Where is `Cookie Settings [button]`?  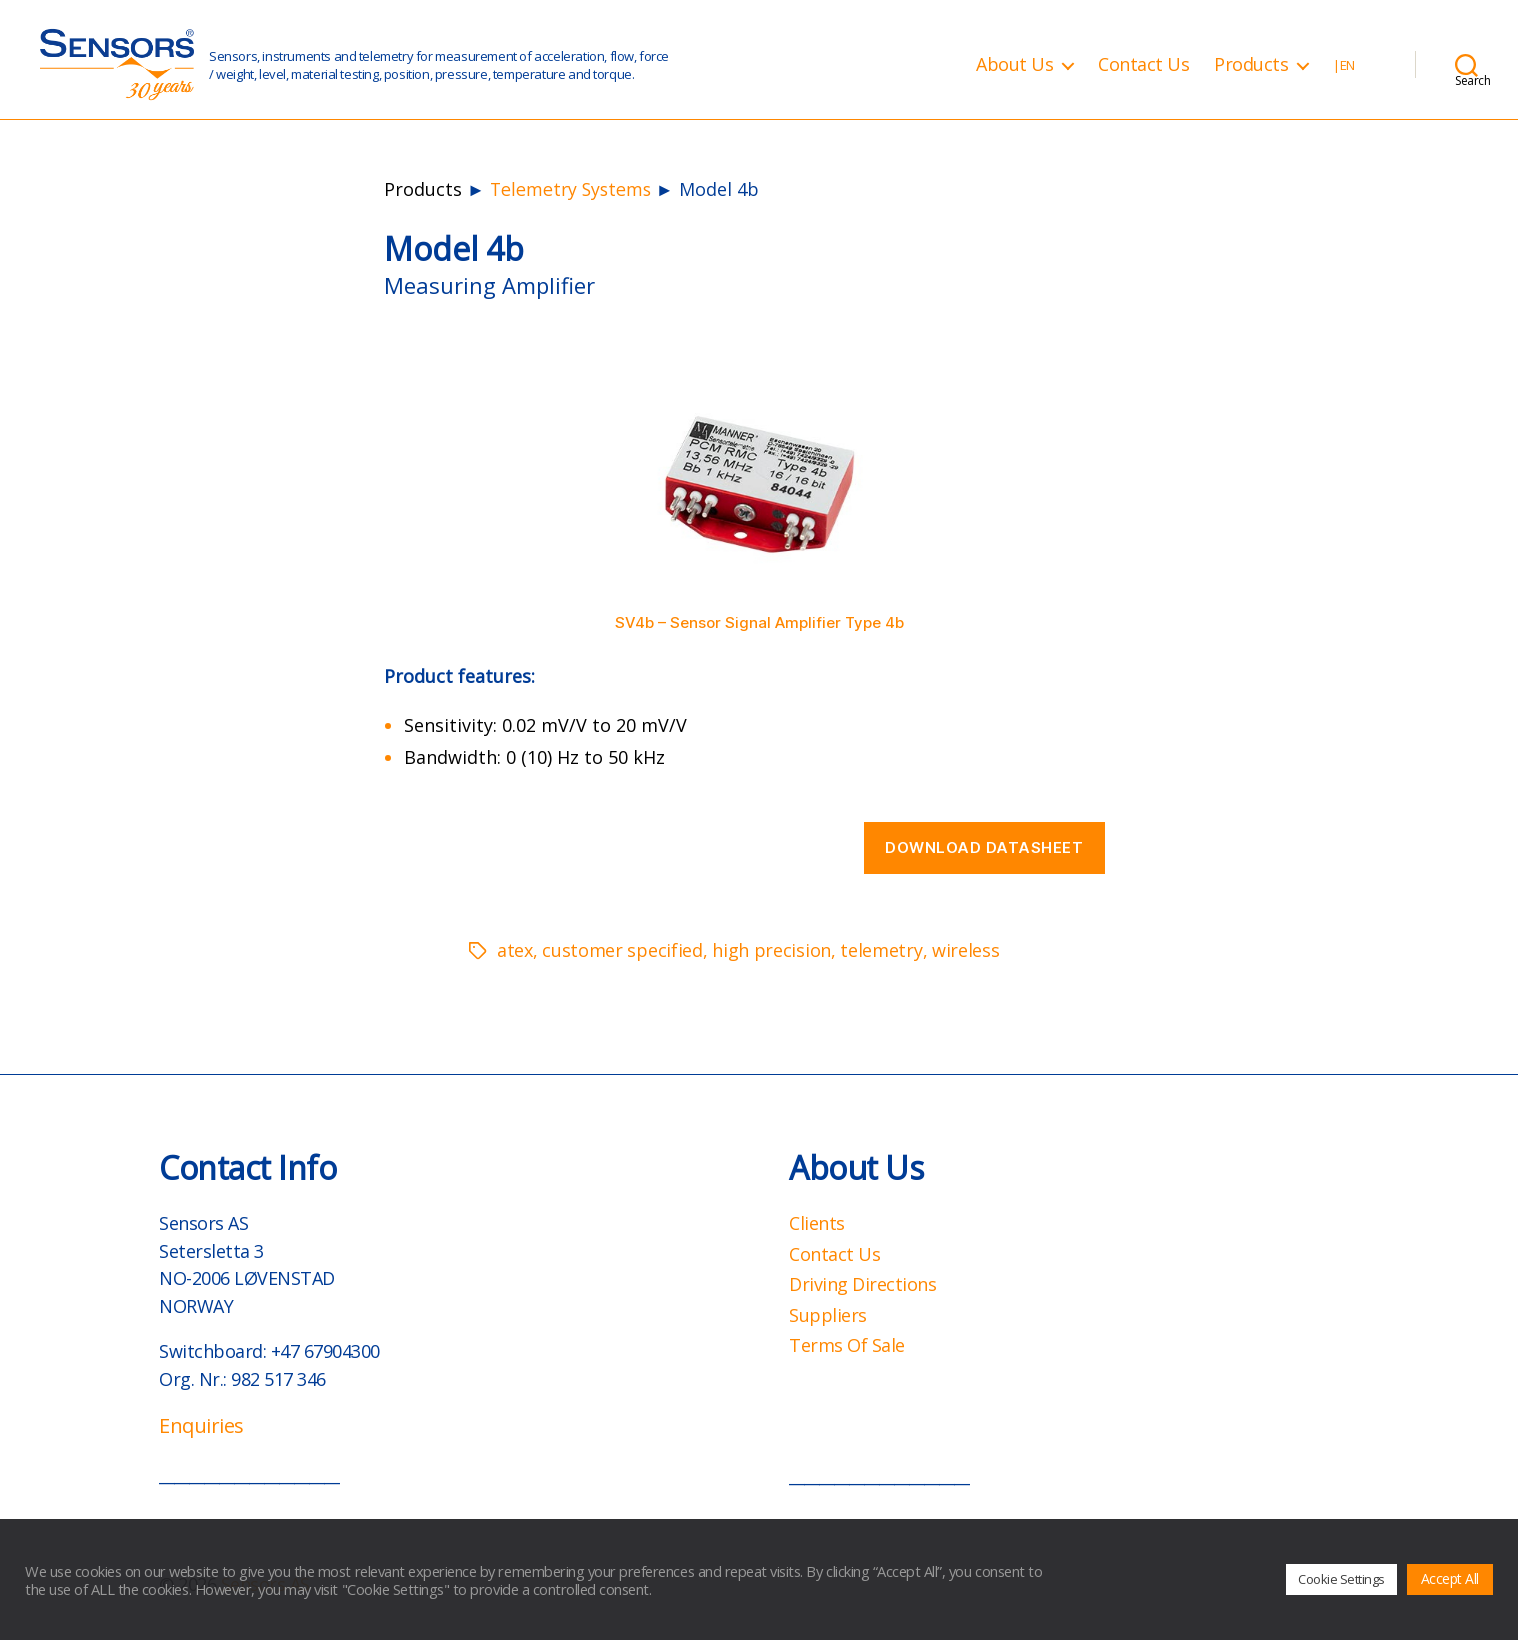
Cookie Settings [button] is located at coordinates (1341, 1579).